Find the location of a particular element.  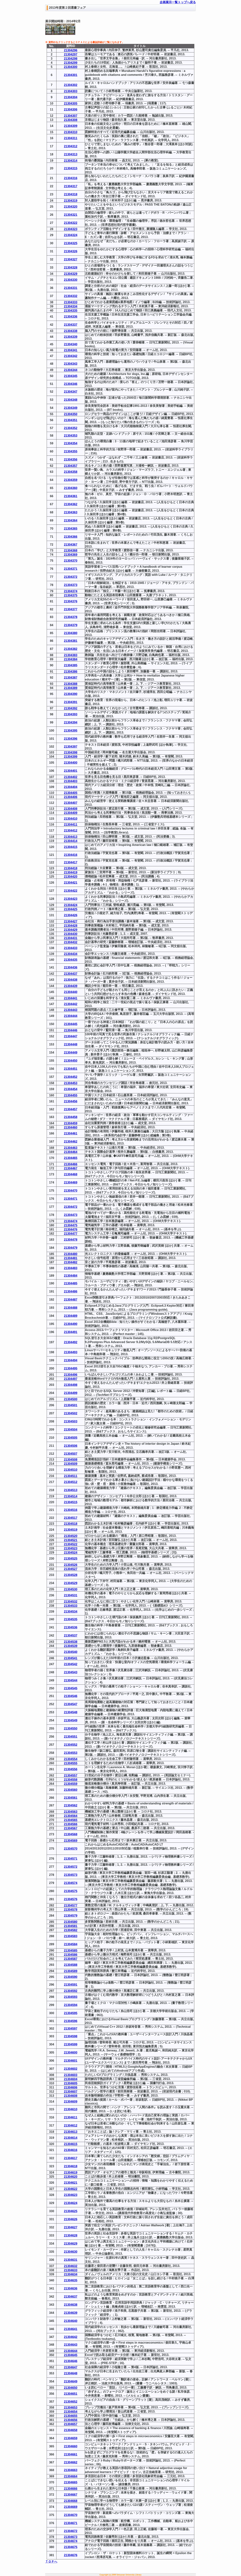

21304391 is located at coordinates (70, 702).